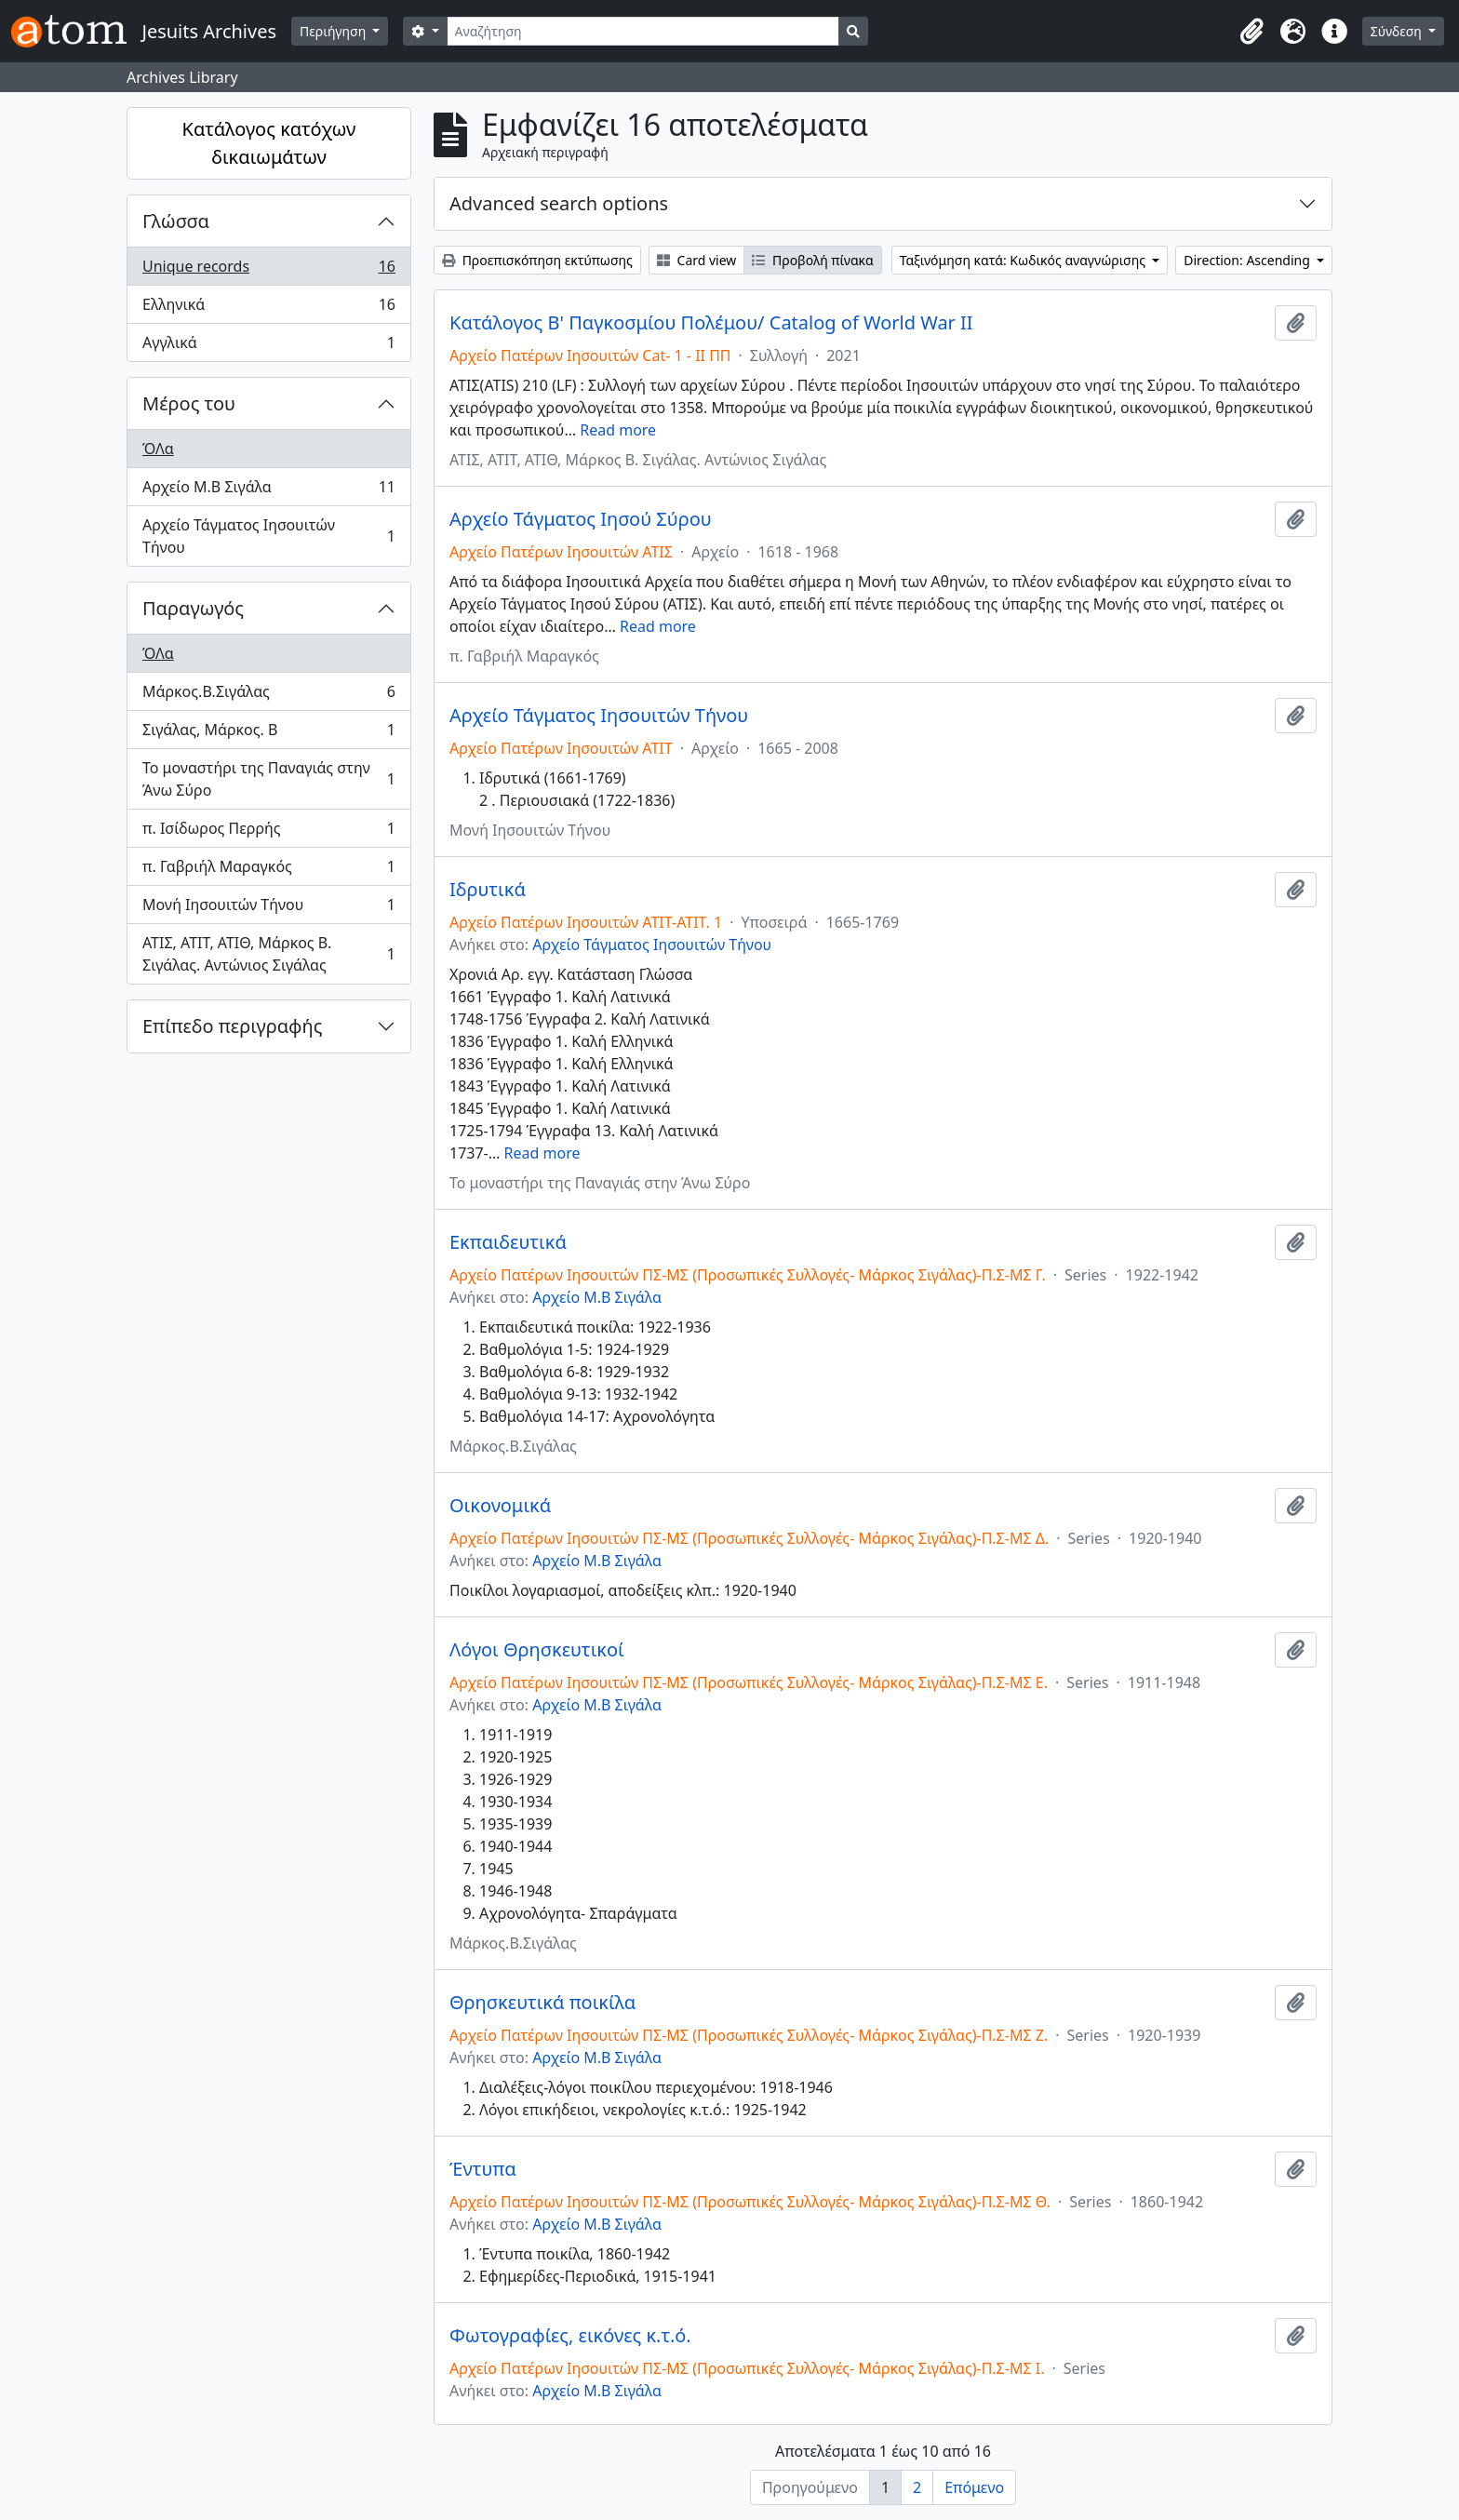 The height and width of the screenshot is (2520, 1459). What do you see at coordinates (1398, 31) in the screenshot?
I see `Σύνδεση` at bounding box center [1398, 31].